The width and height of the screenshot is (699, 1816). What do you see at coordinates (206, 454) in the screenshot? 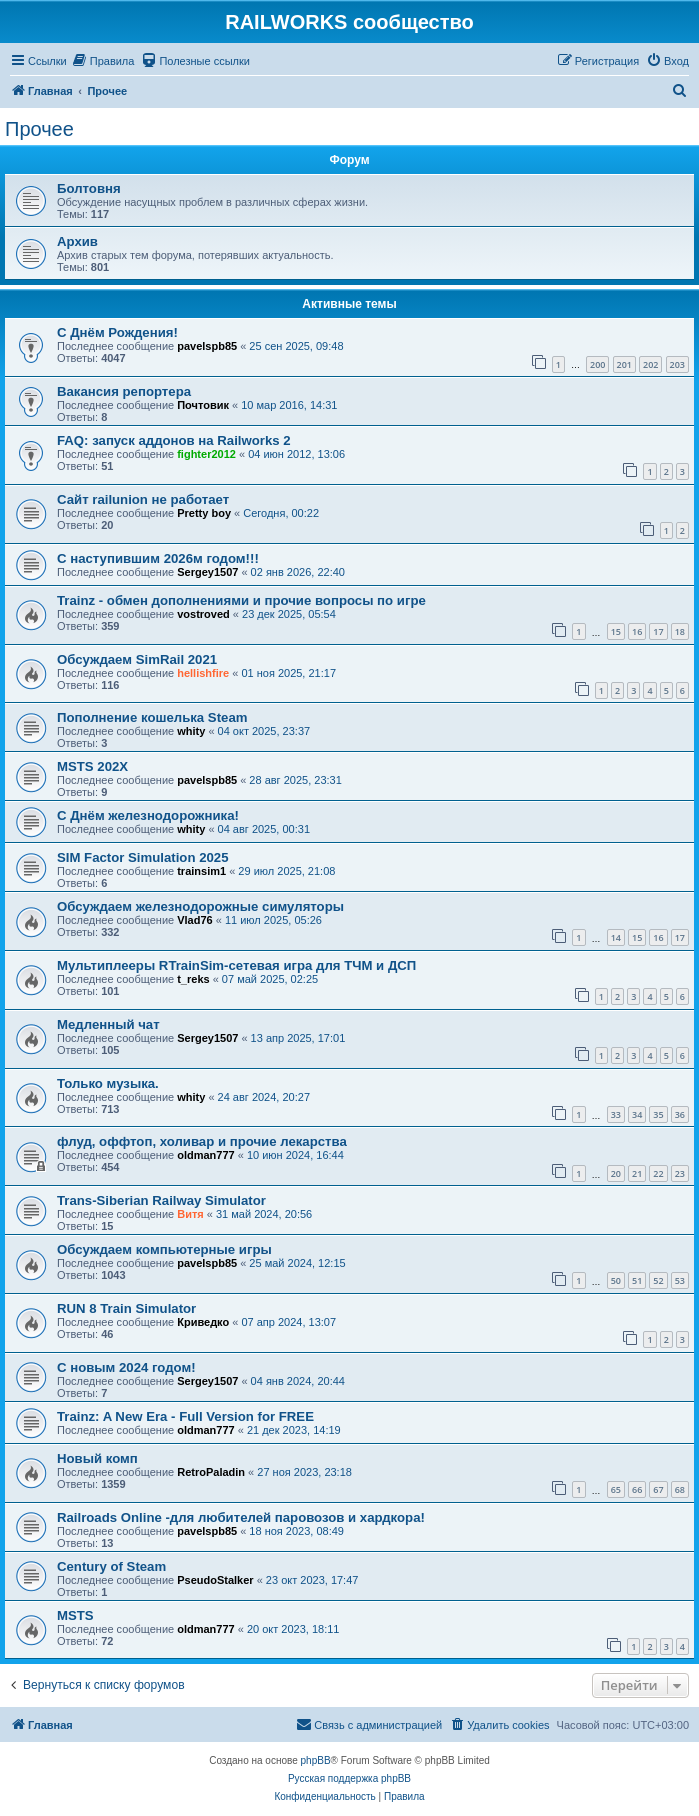
I see `fighter2012` at bounding box center [206, 454].